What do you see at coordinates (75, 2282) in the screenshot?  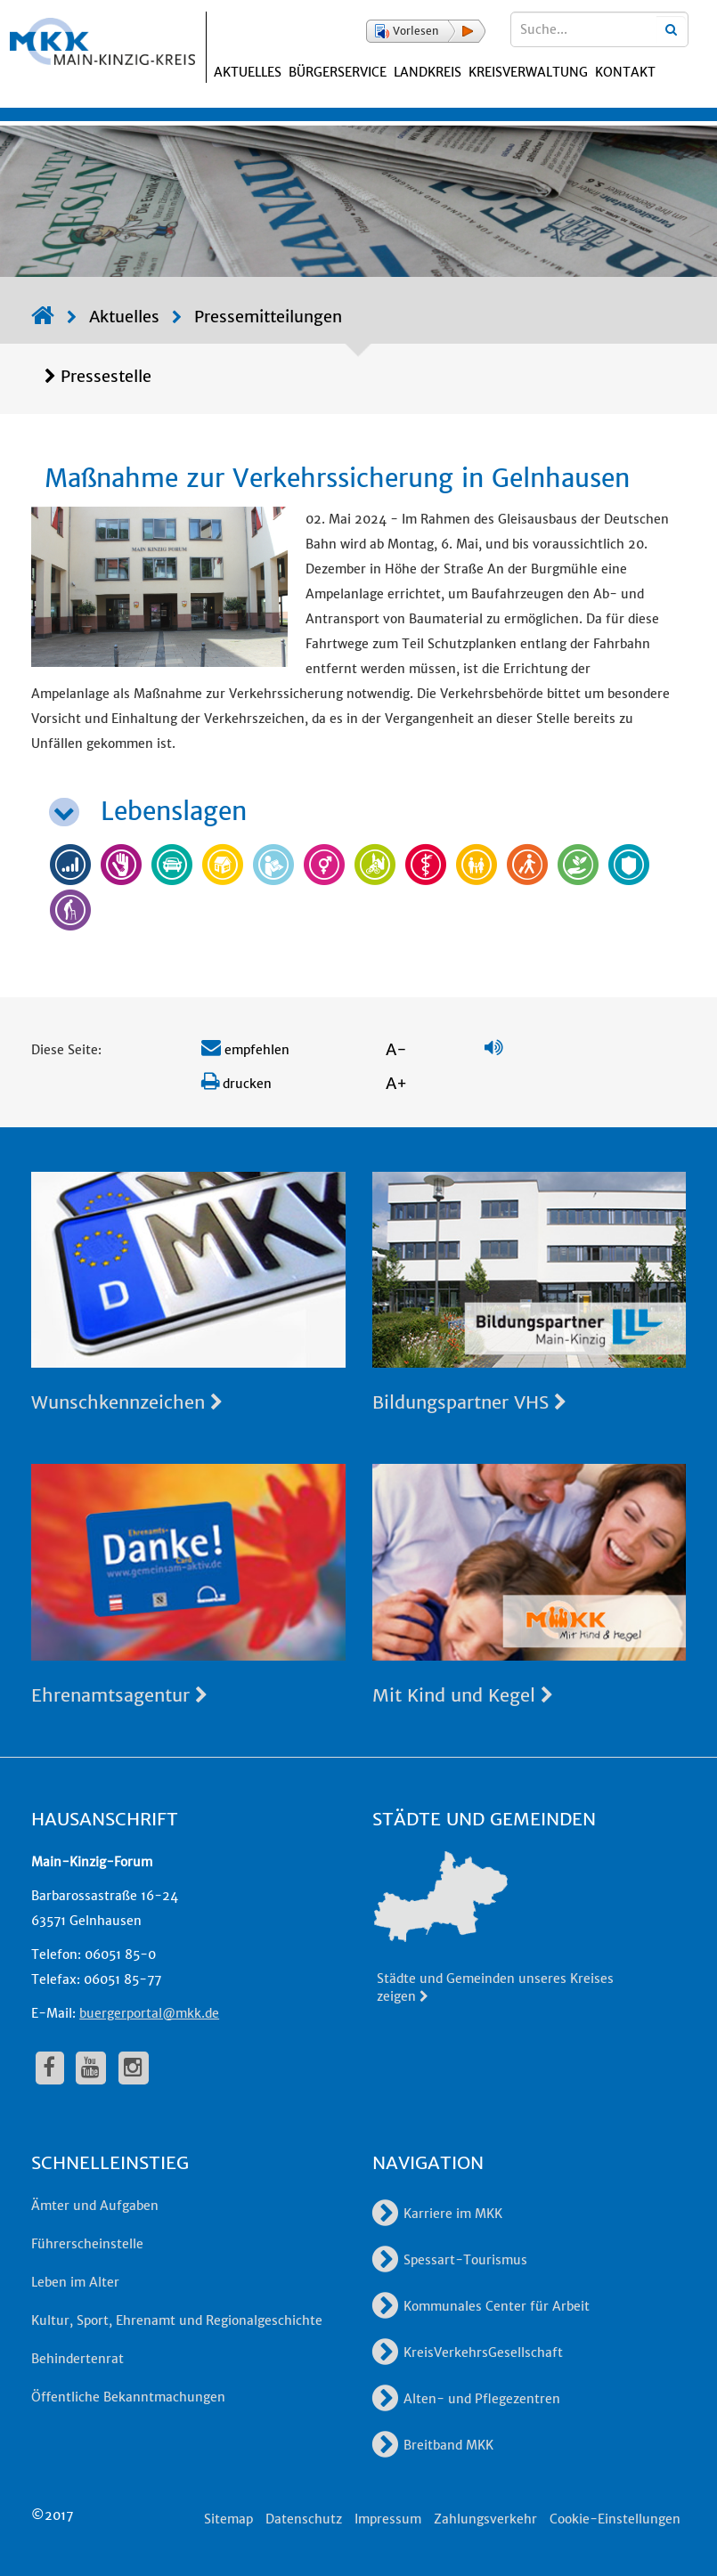 I see `Leben im Alter` at bounding box center [75, 2282].